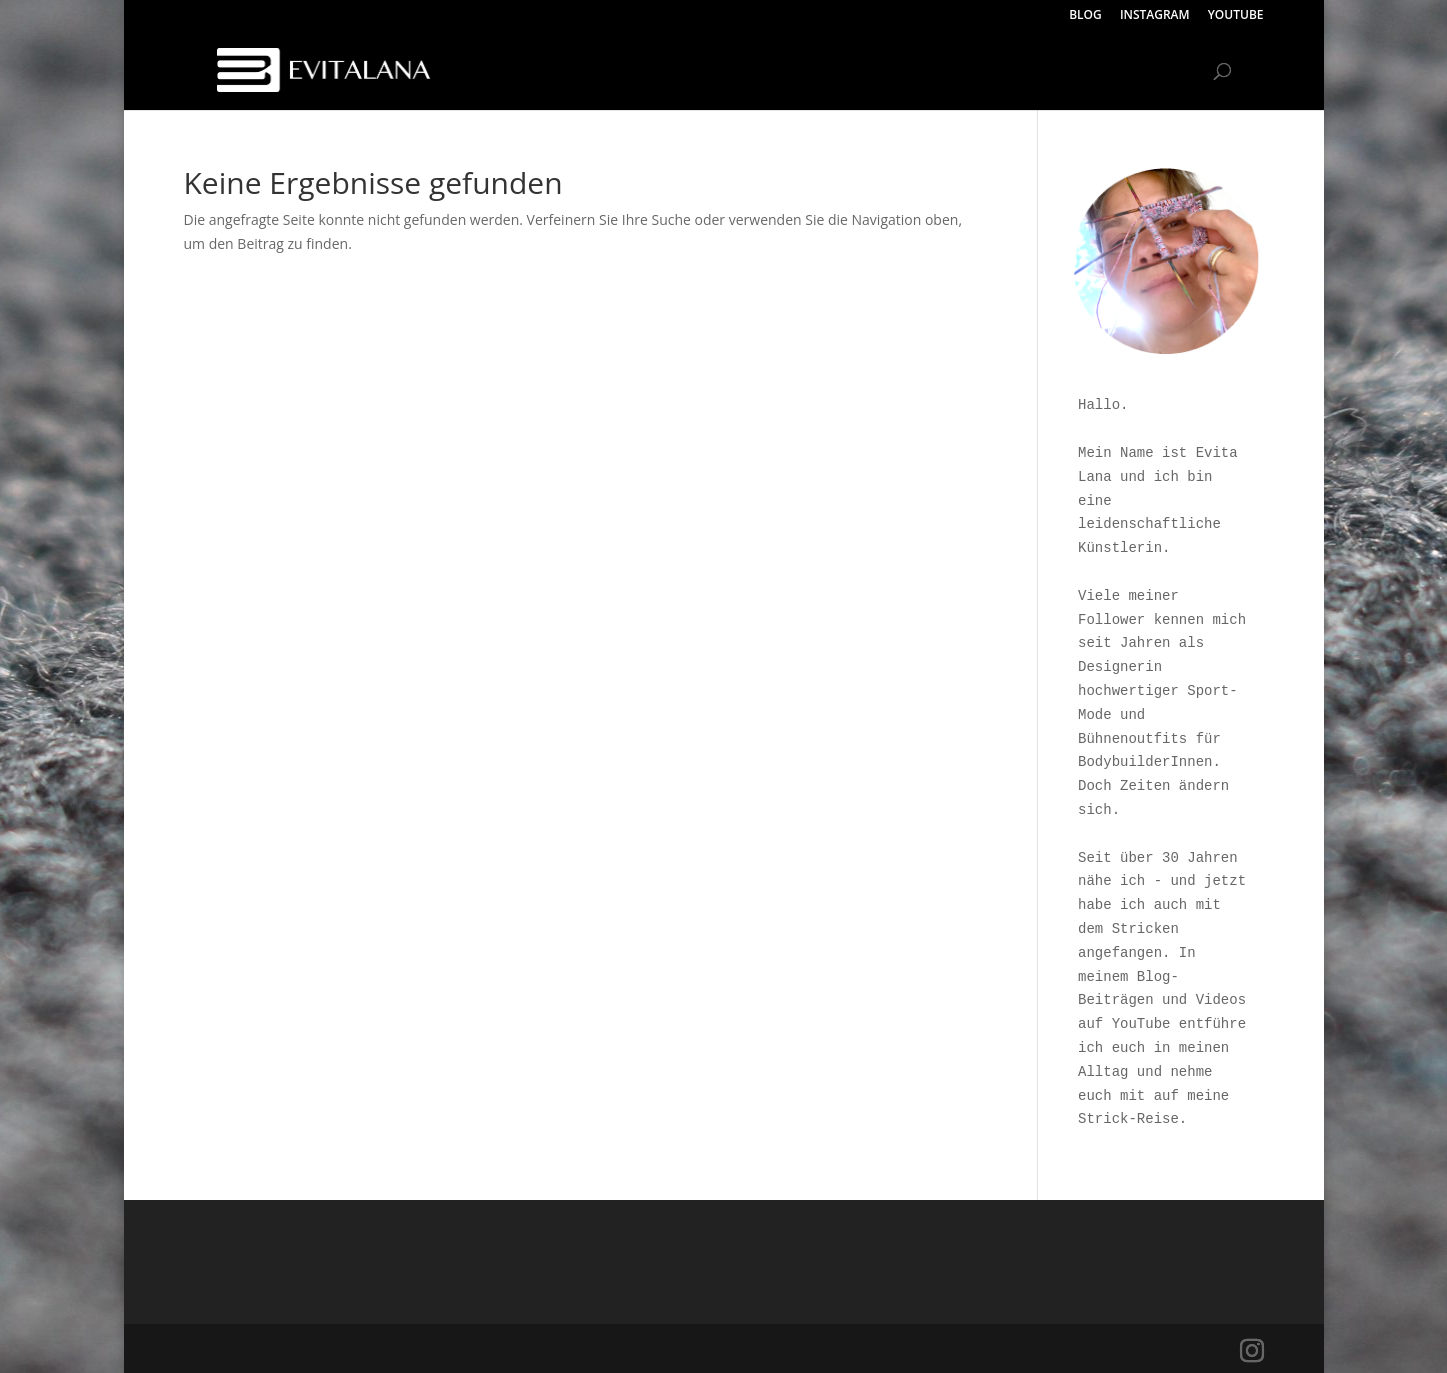 The height and width of the screenshot is (1373, 1447). Describe the element at coordinates (1236, 16) in the screenshot. I see `YOUTUBE` at that location.